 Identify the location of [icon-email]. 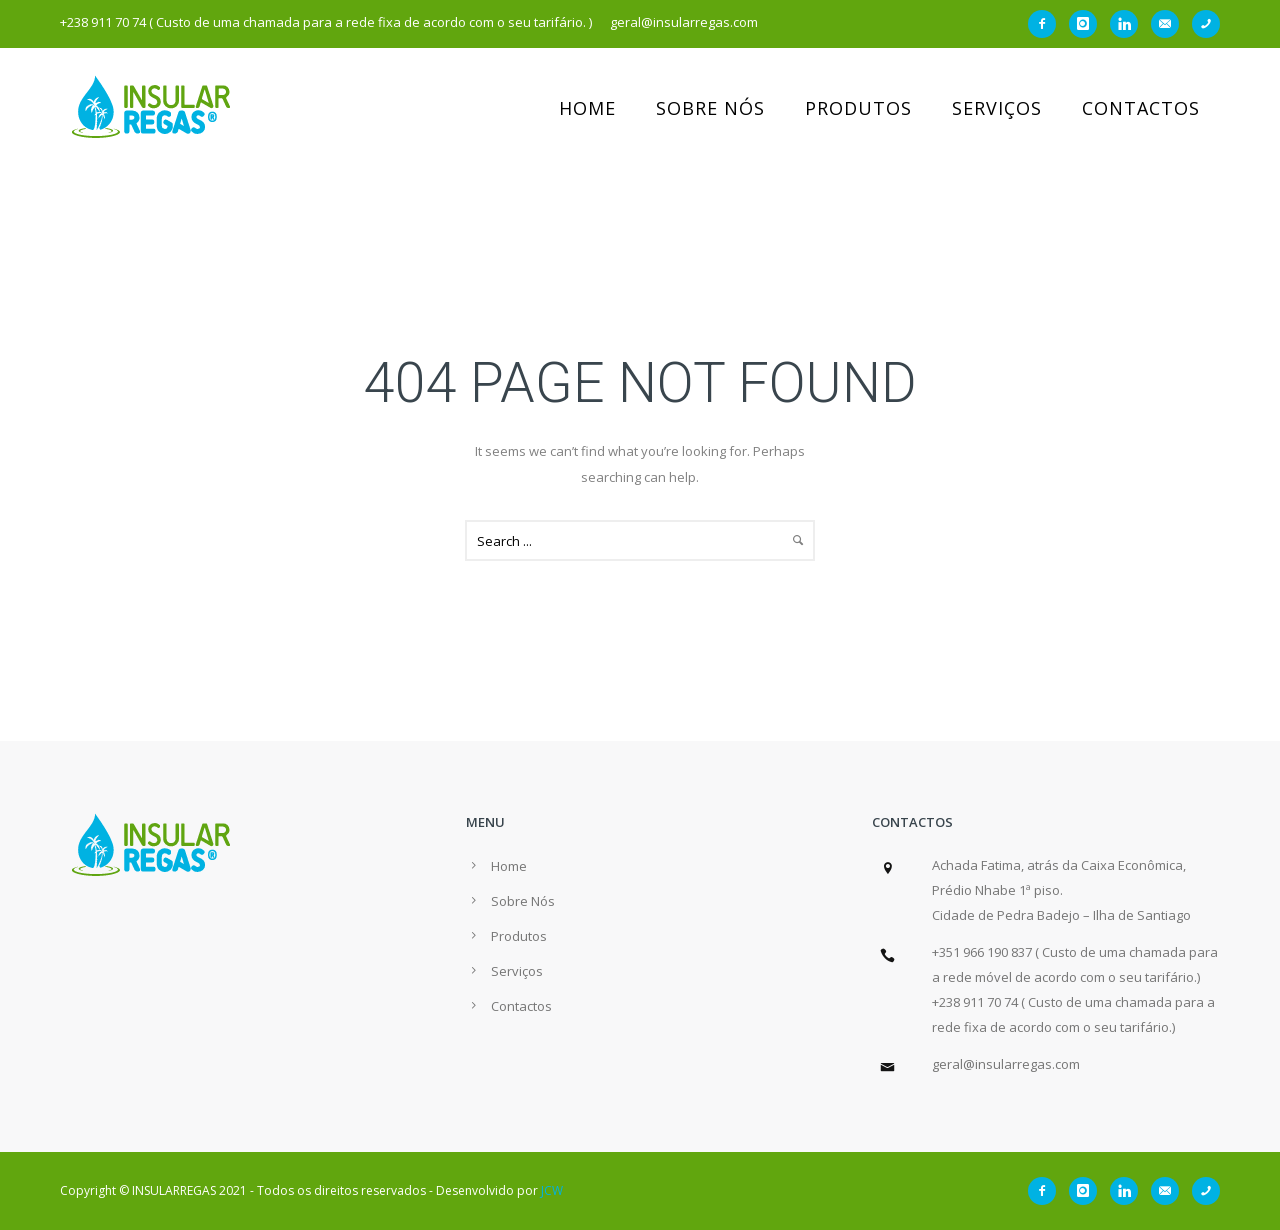
(1170, 24).